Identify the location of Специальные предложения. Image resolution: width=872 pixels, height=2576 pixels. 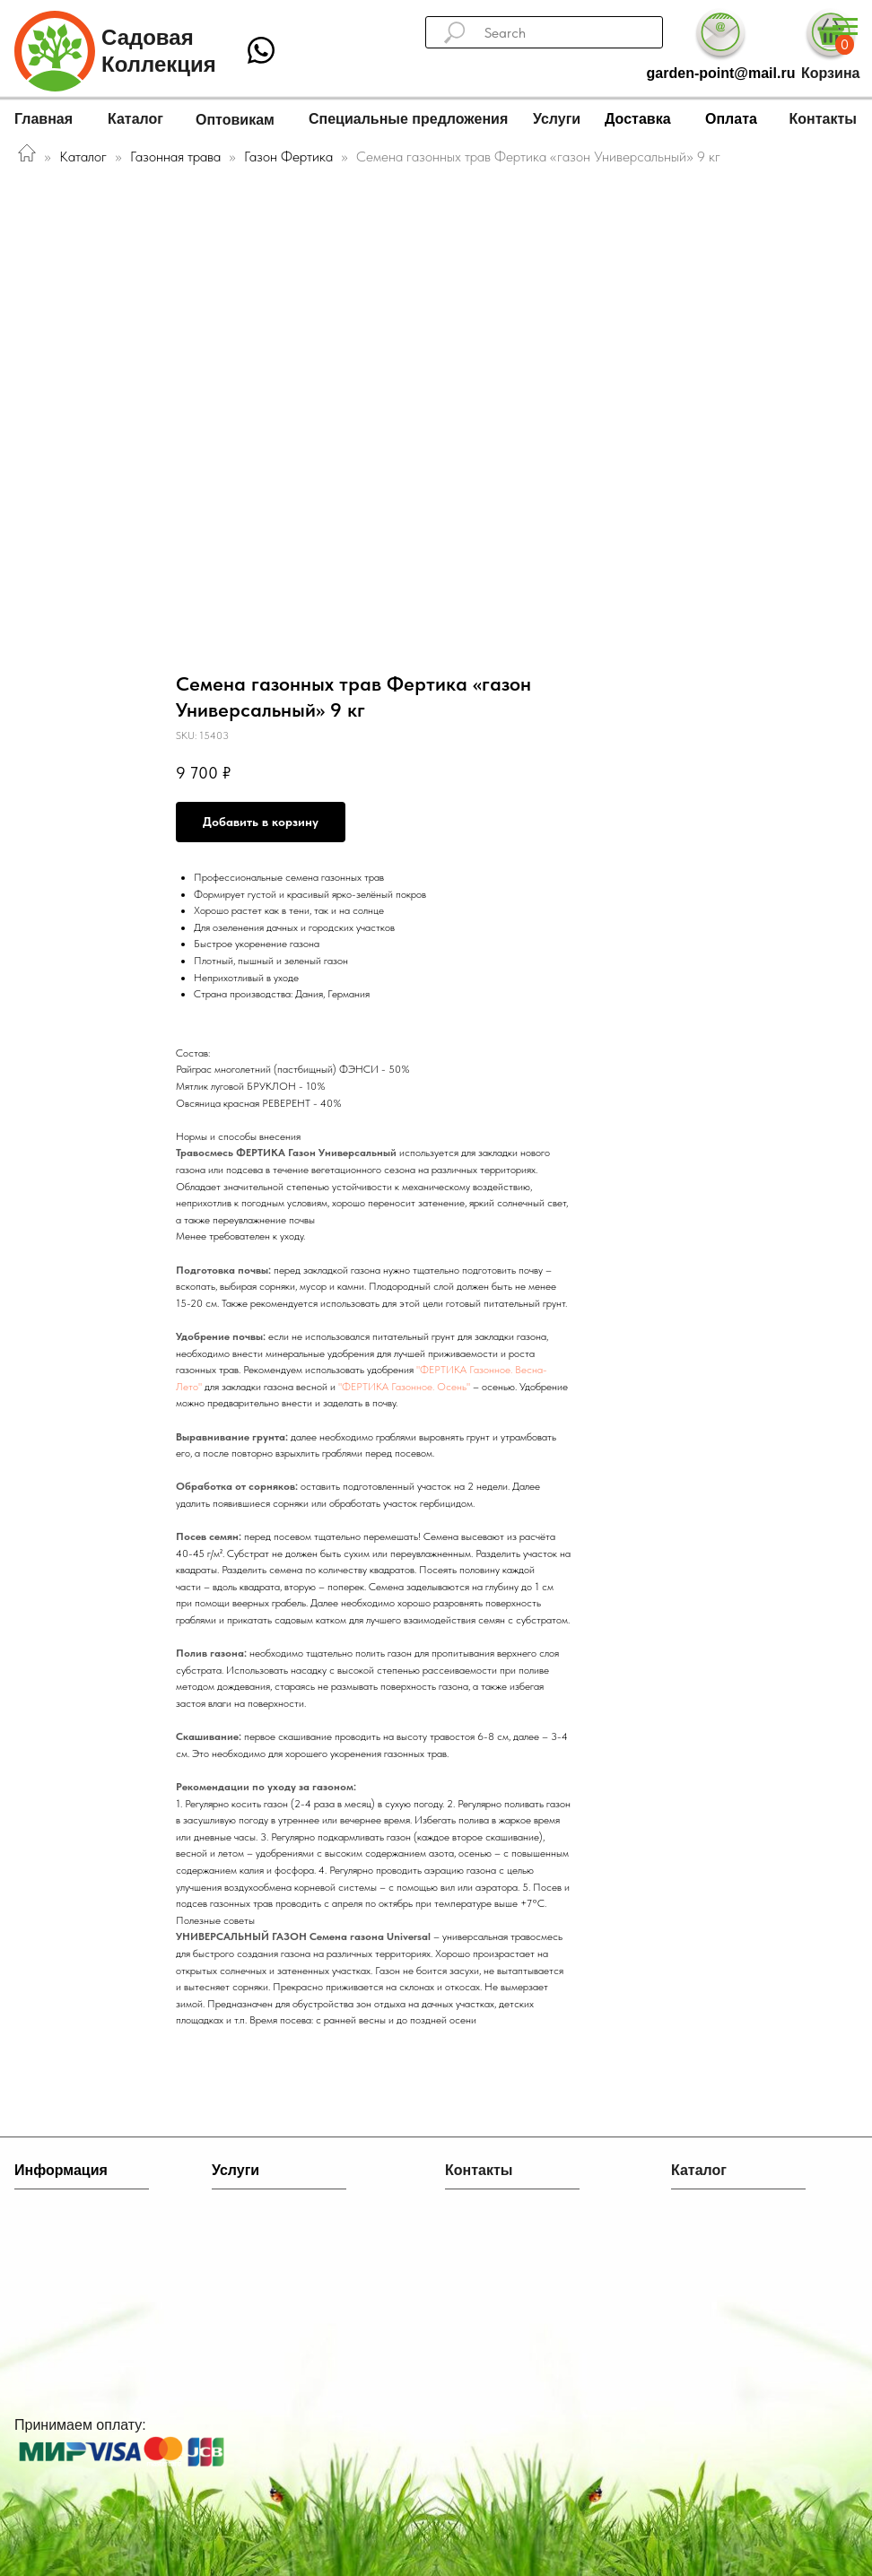
(408, 118).